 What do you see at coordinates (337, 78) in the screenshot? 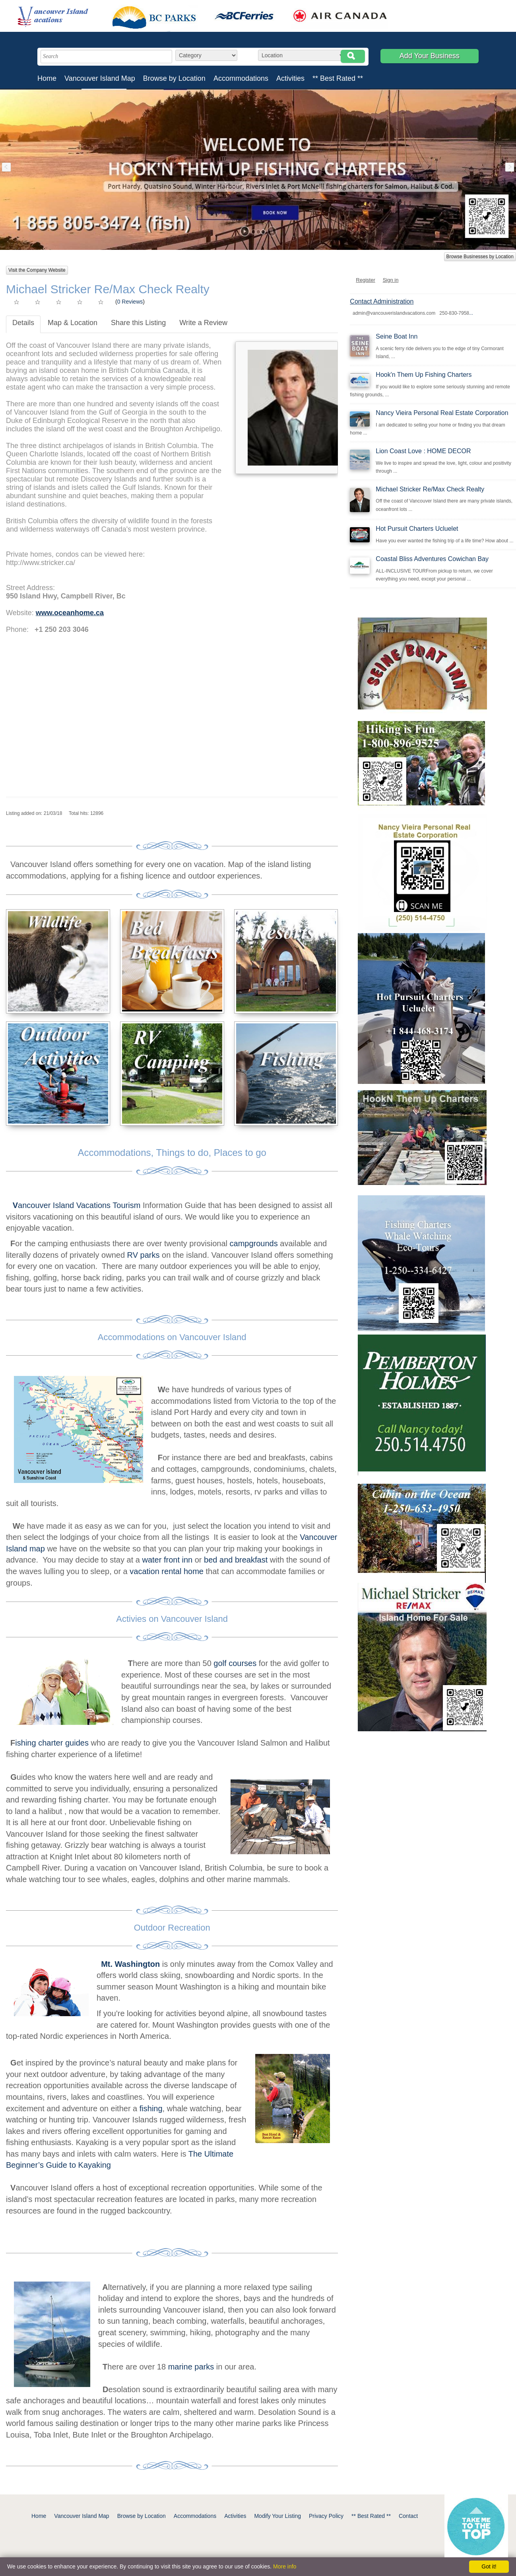
I see `** Best Rated **` at bounding box center [337, 78].